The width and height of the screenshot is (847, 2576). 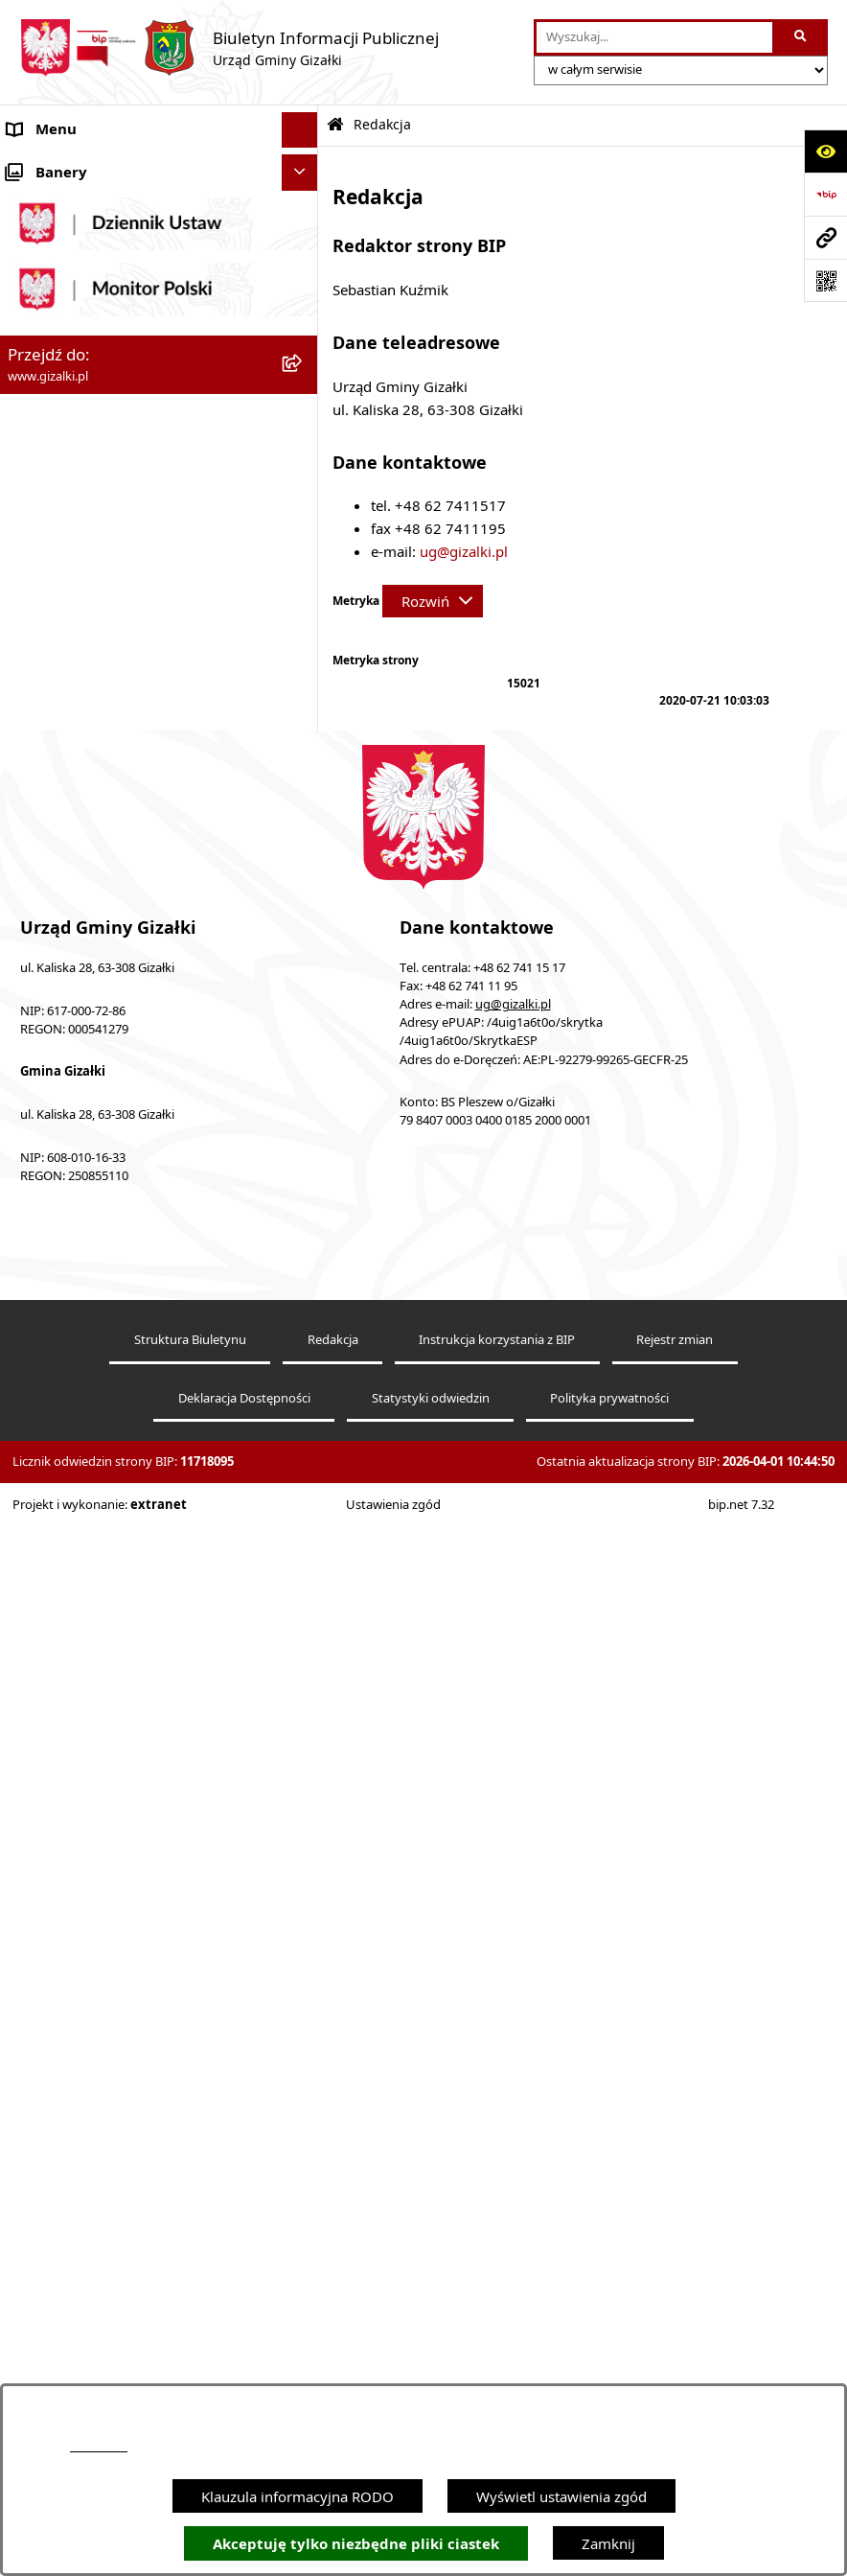 What do you see at coordinates (85, 739) in the screenshot?
I see `Nieruchomości gminne` at bounding box center [85, 739].